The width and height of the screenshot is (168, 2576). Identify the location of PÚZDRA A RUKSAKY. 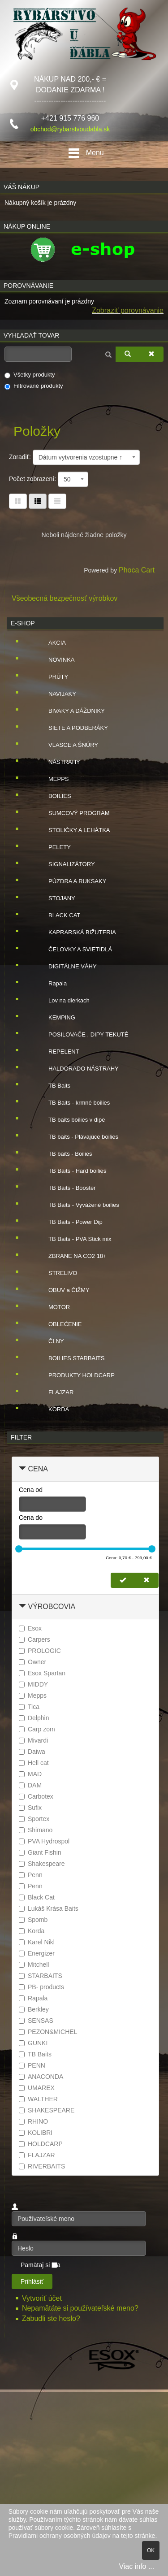
(70, 881).